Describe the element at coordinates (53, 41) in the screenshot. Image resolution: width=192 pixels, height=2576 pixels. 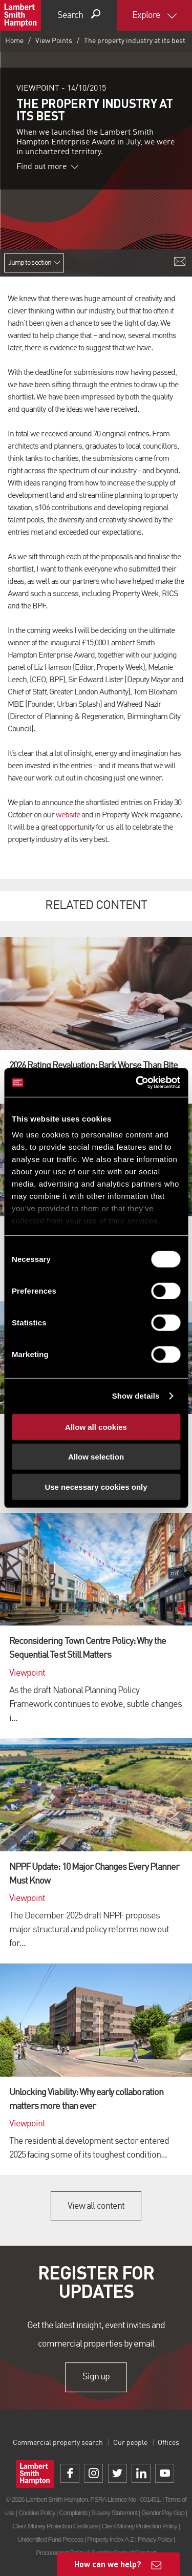
I see `View Points` at that location.